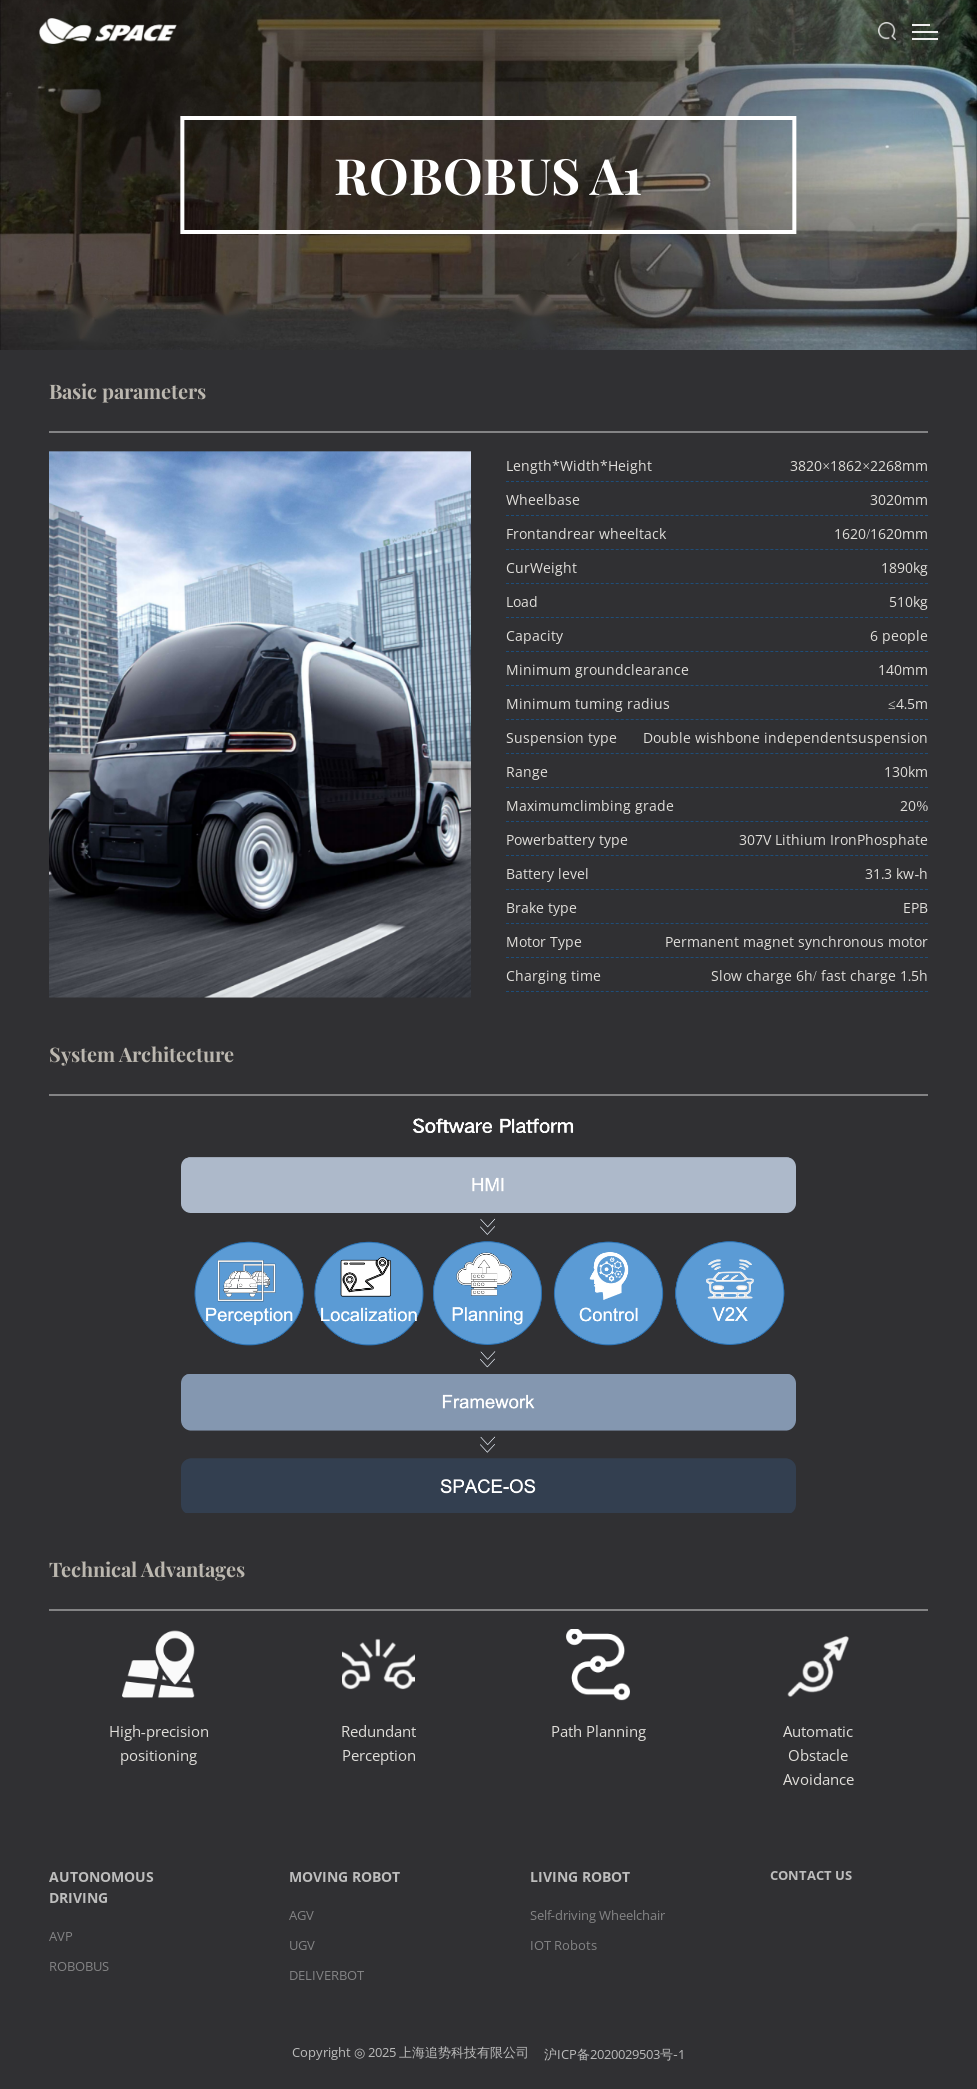 This screenshot has height=2089, width=977. What do you see at coordinates (563, 1945) in the screenshot?
I see `IOT Robots` at bounding box center [563, 1945].